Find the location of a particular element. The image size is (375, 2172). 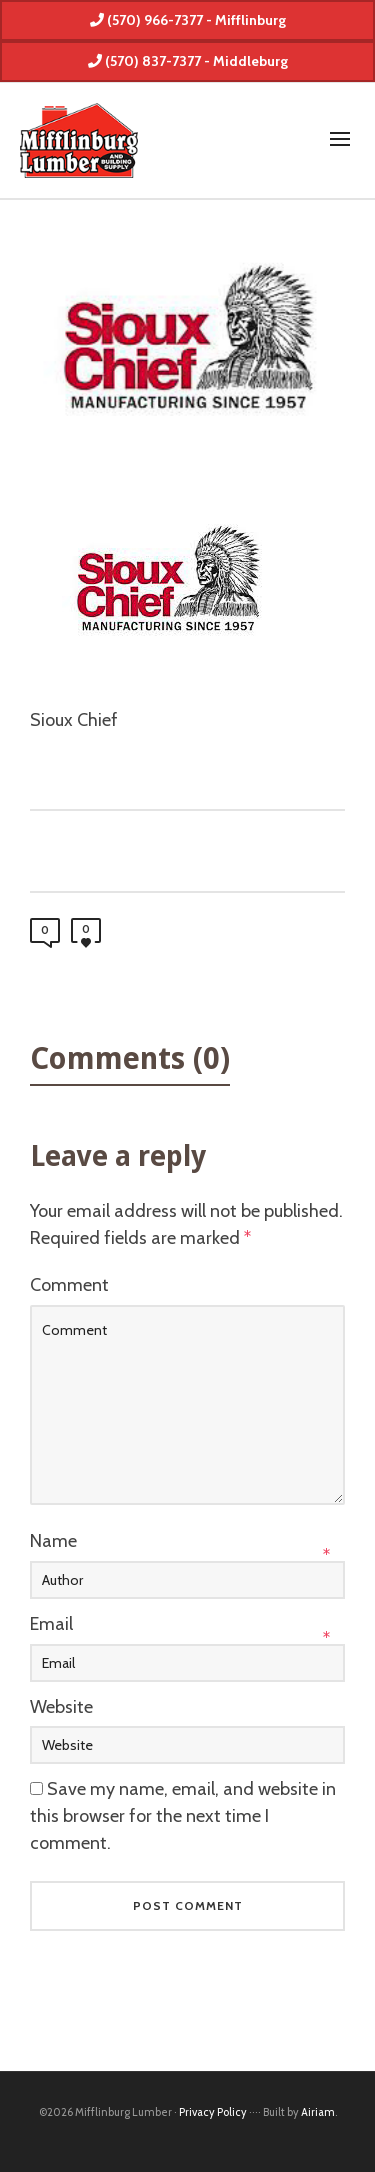

Airiam is located at coordinates (318, 2112).